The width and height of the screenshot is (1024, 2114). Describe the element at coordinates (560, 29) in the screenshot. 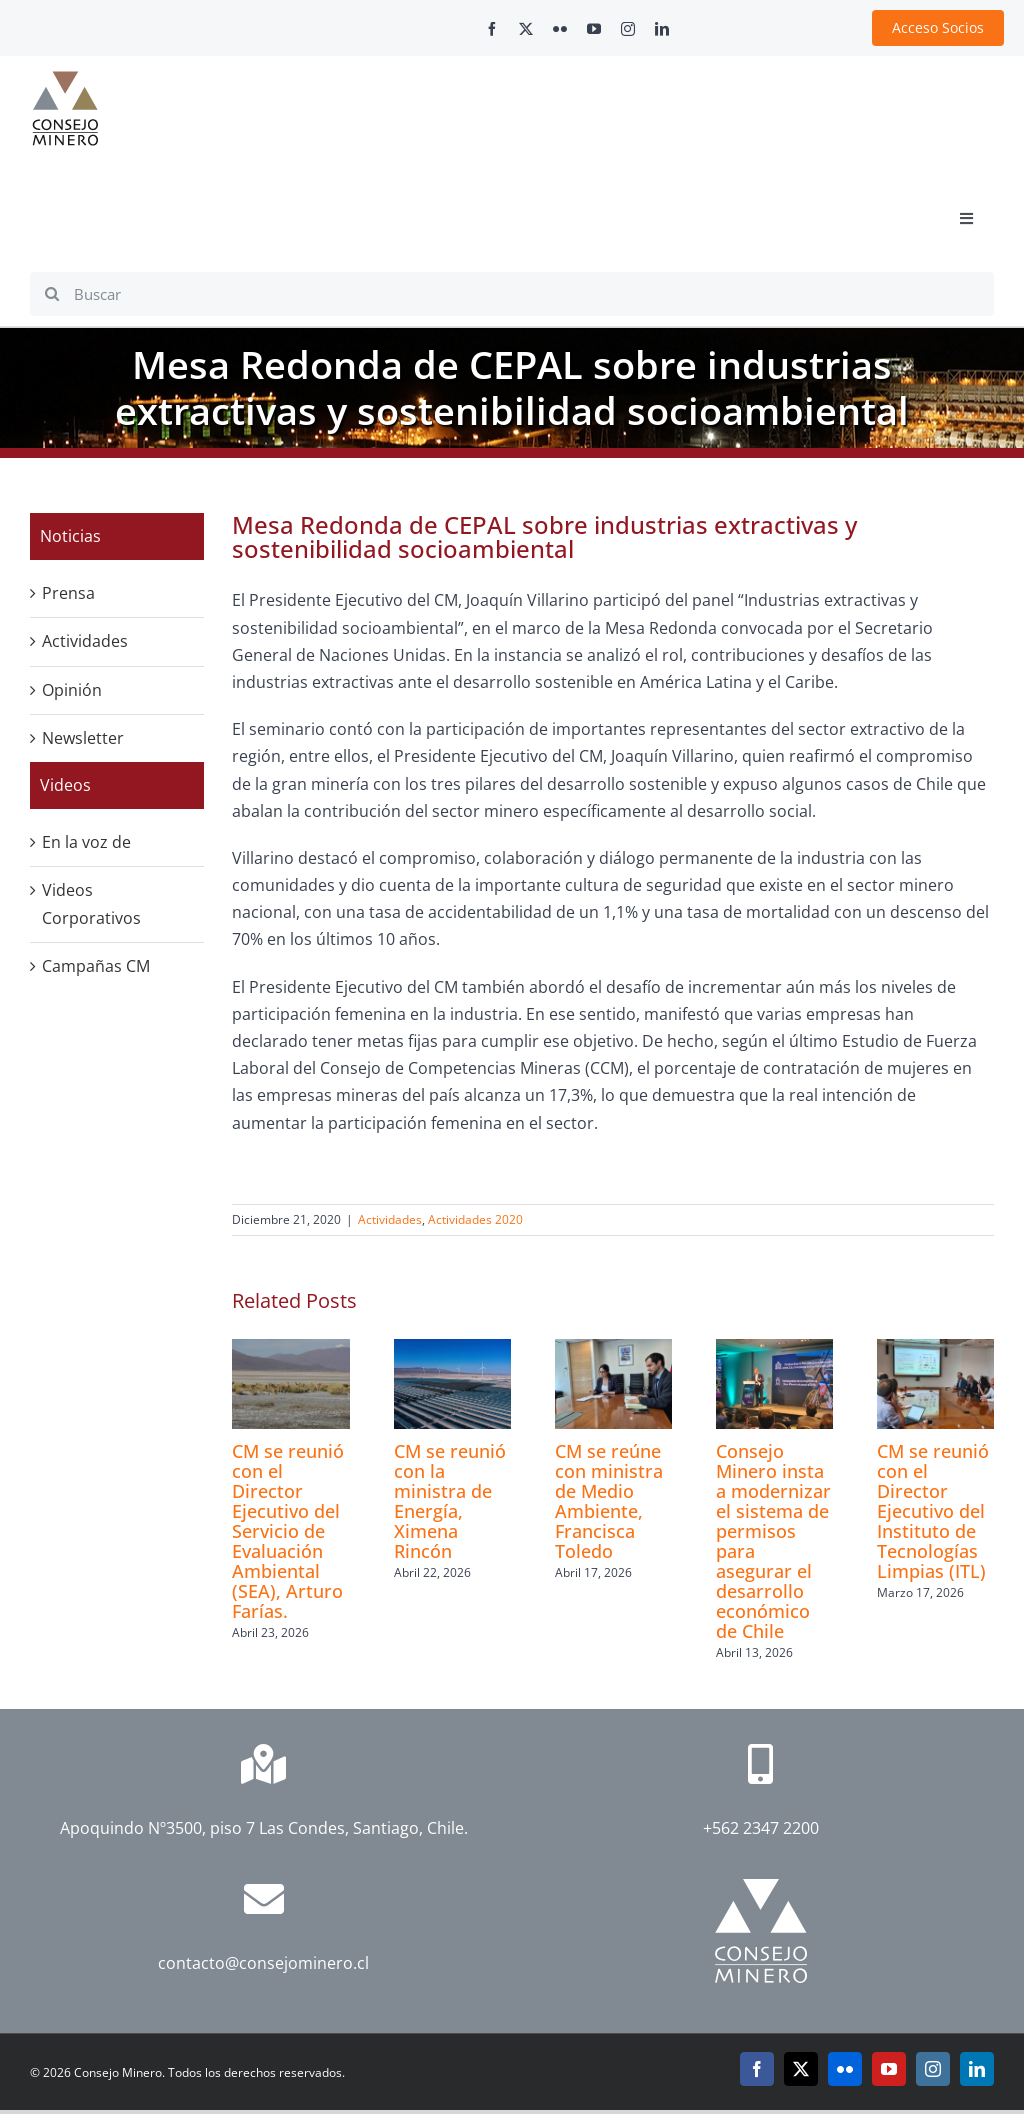

I see `[flickr]` at that location.